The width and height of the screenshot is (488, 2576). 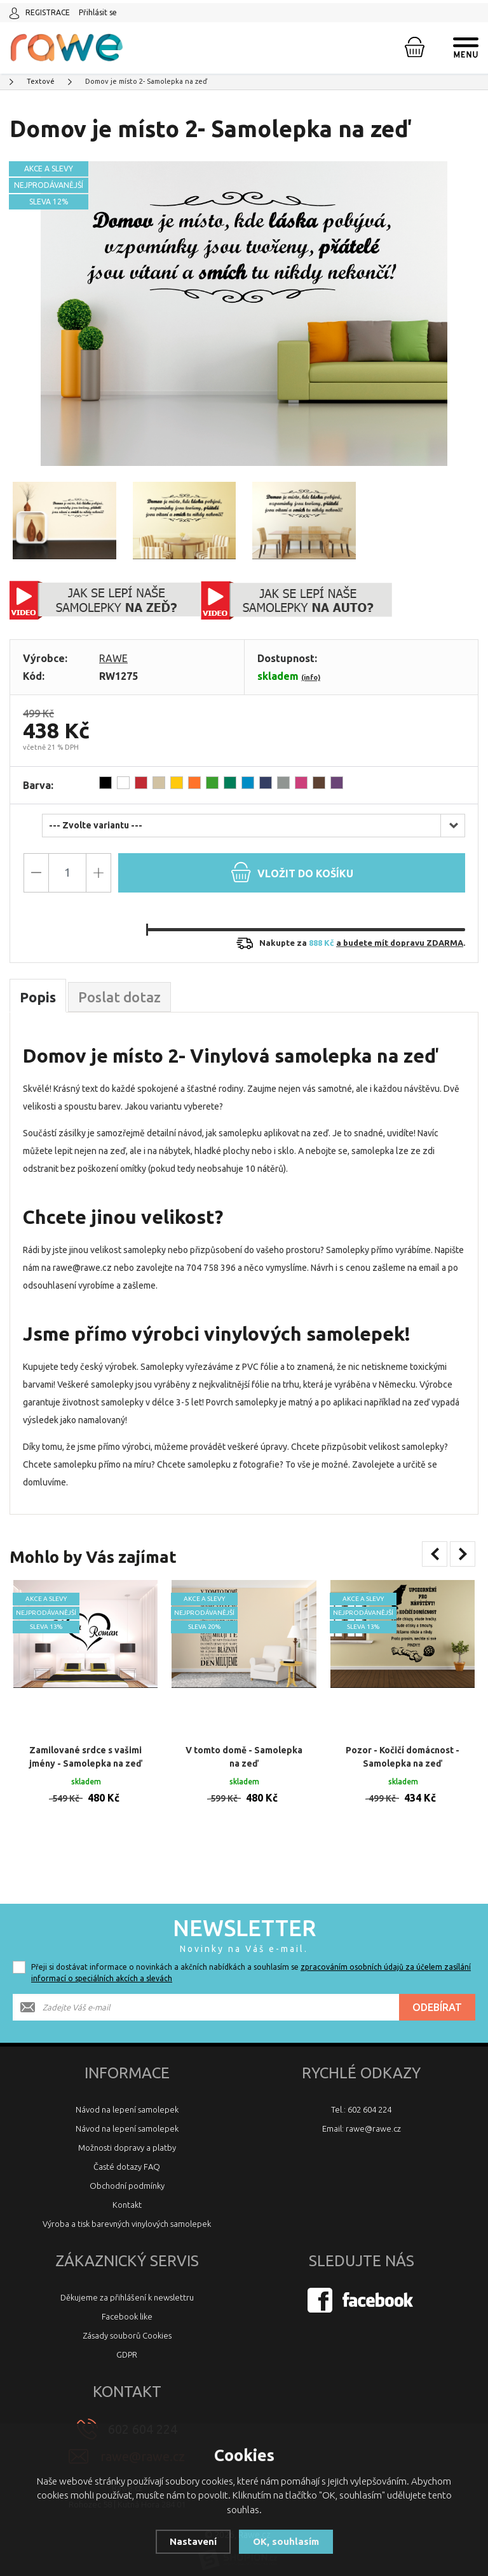 I want to click on Tel.: 602 604 224, so click(x=361, y=2096).